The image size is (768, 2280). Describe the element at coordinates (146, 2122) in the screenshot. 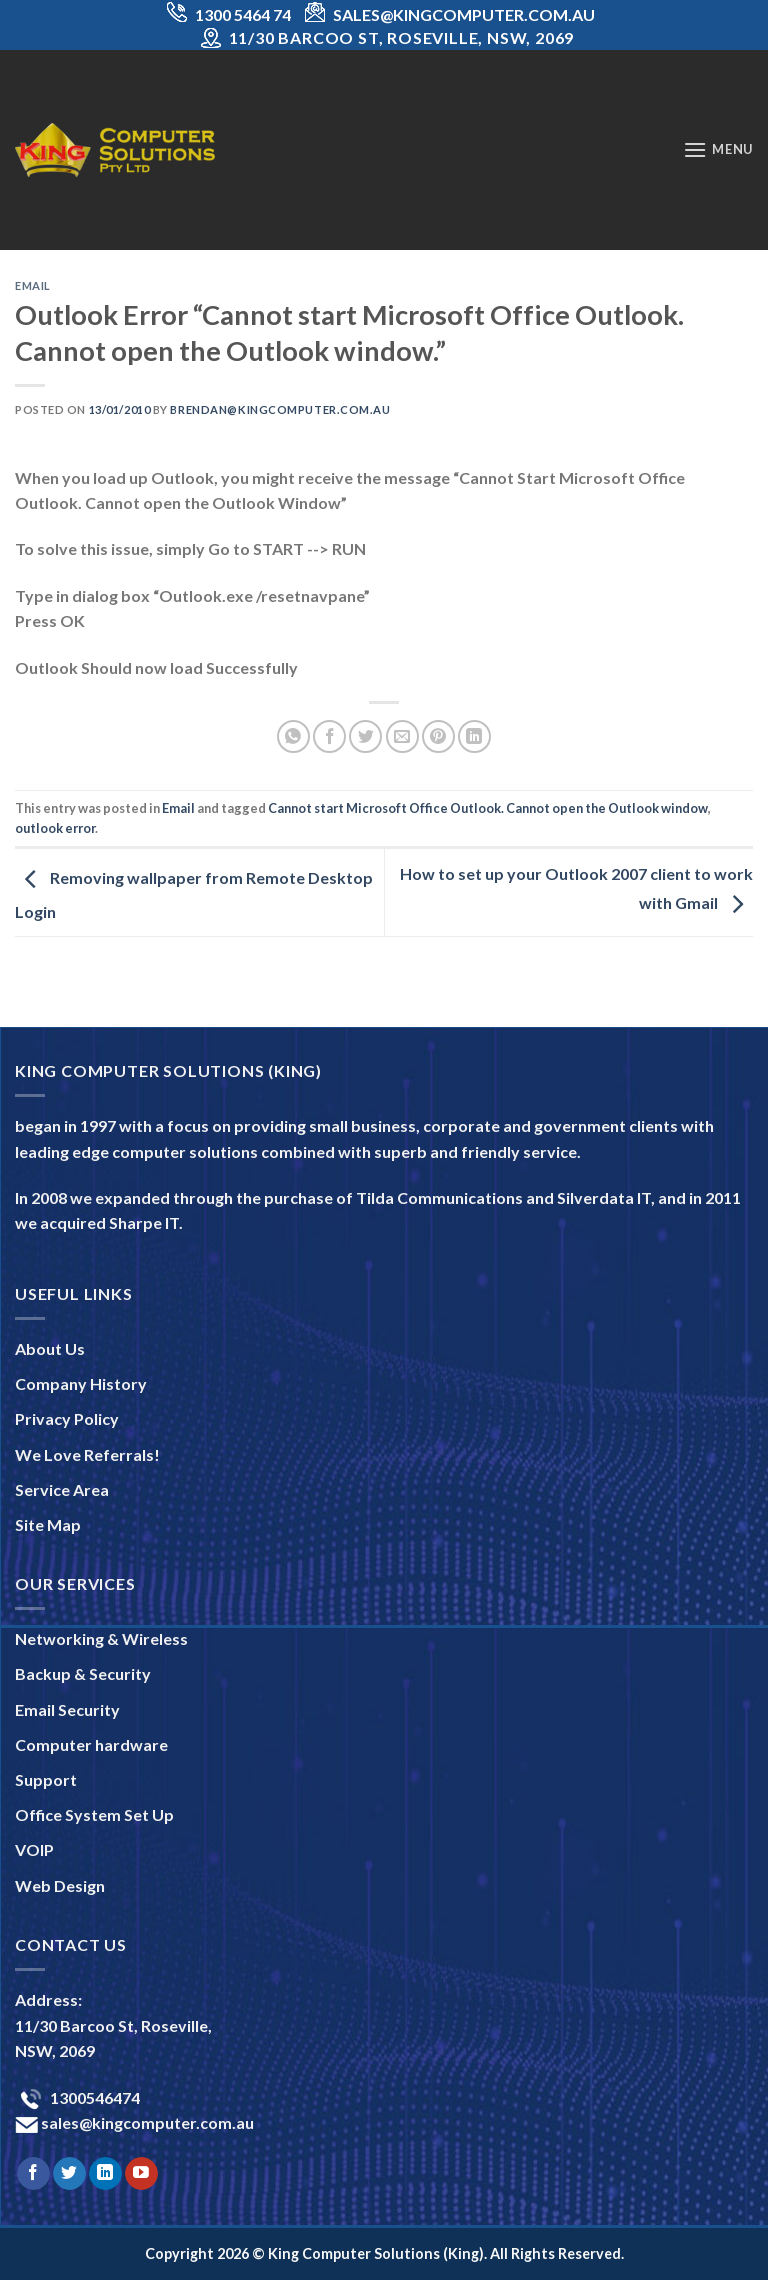

I see `sales@kingcomputer.com.au` at that location.